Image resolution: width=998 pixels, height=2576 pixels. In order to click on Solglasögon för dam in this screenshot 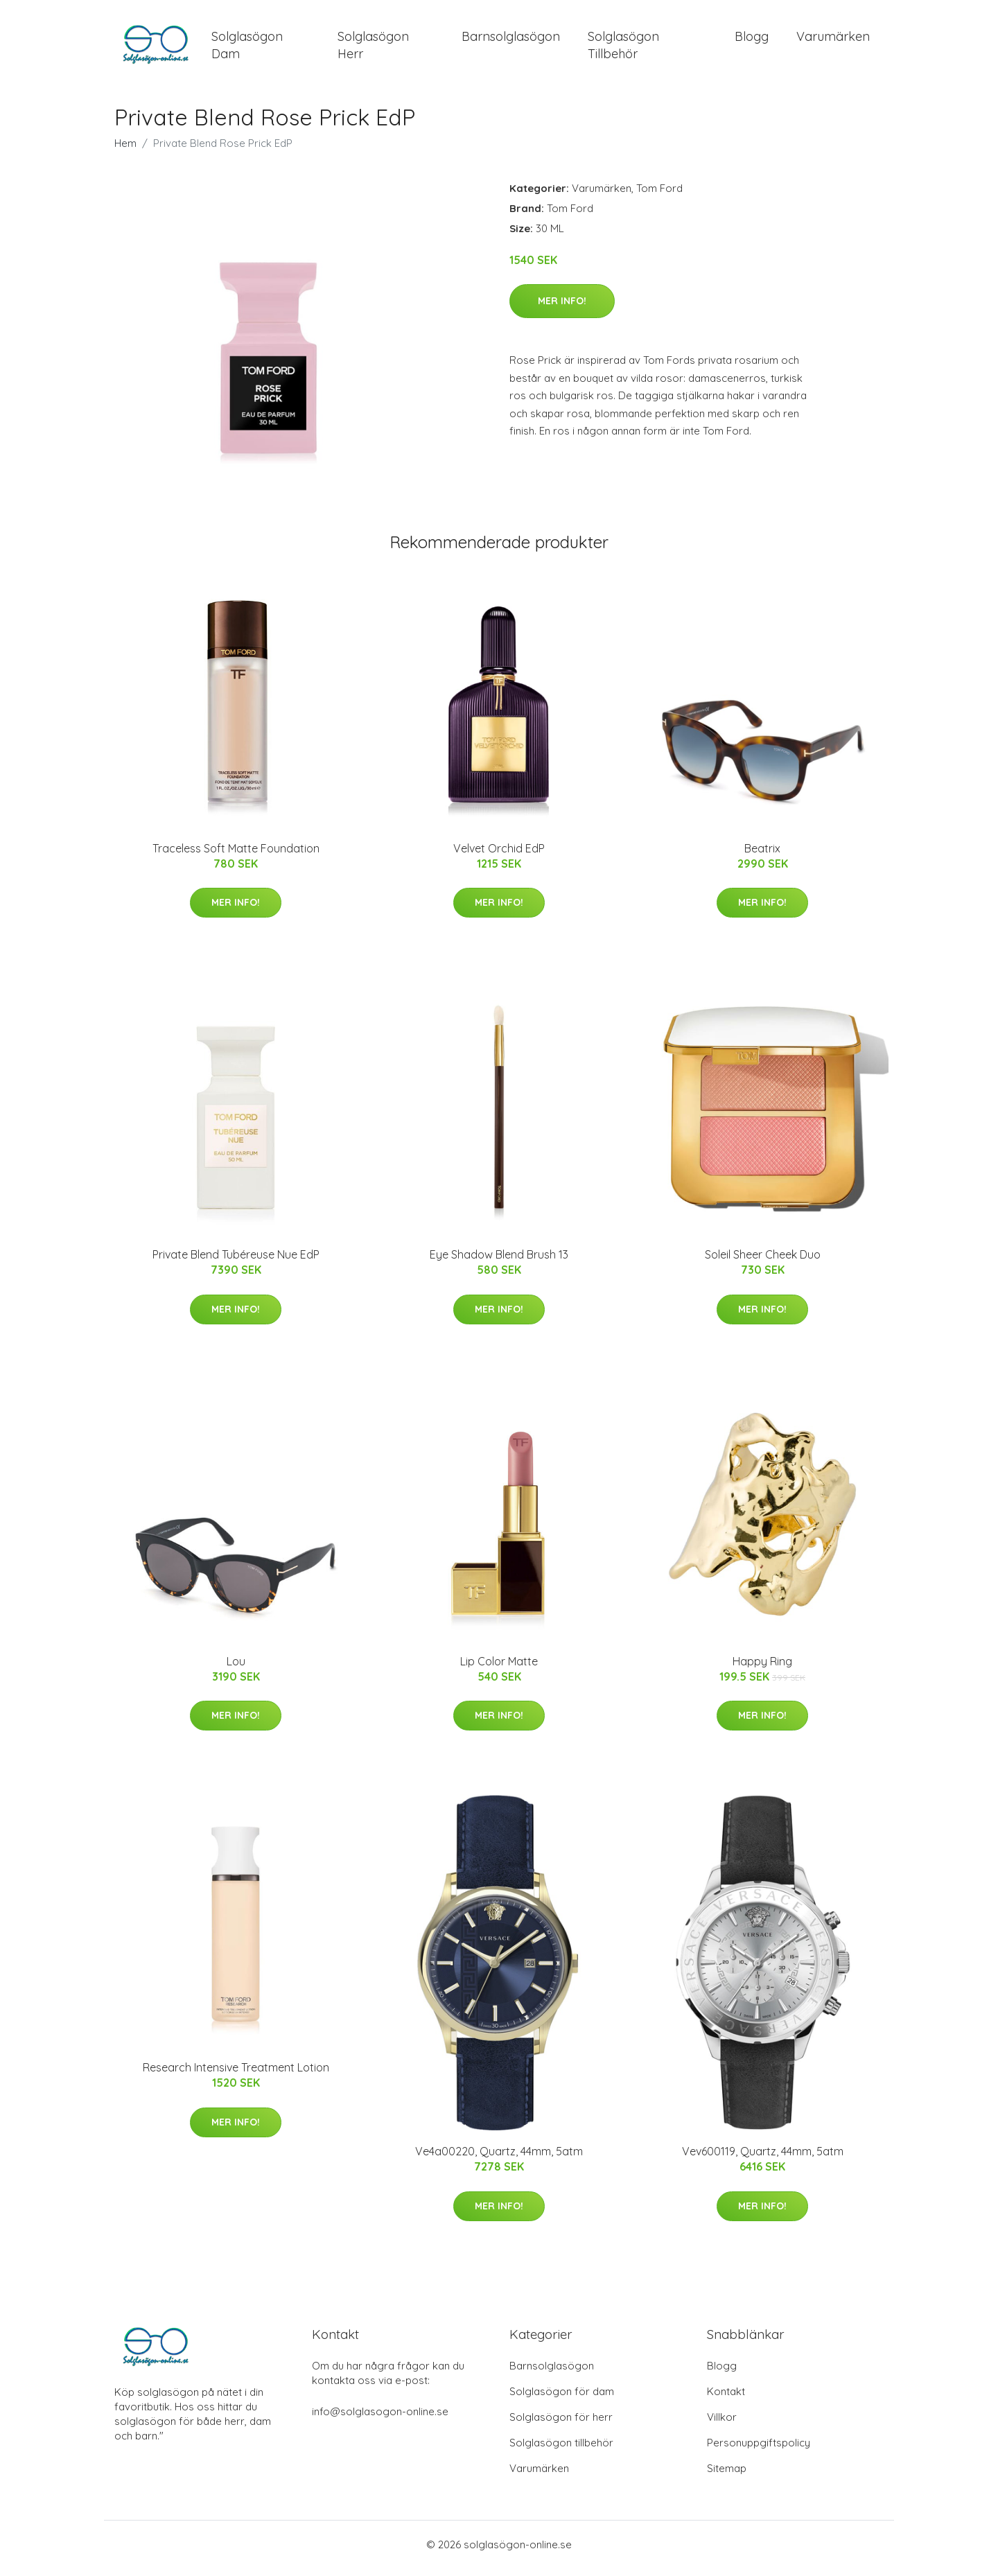, I will do `click(561, 2399)`.